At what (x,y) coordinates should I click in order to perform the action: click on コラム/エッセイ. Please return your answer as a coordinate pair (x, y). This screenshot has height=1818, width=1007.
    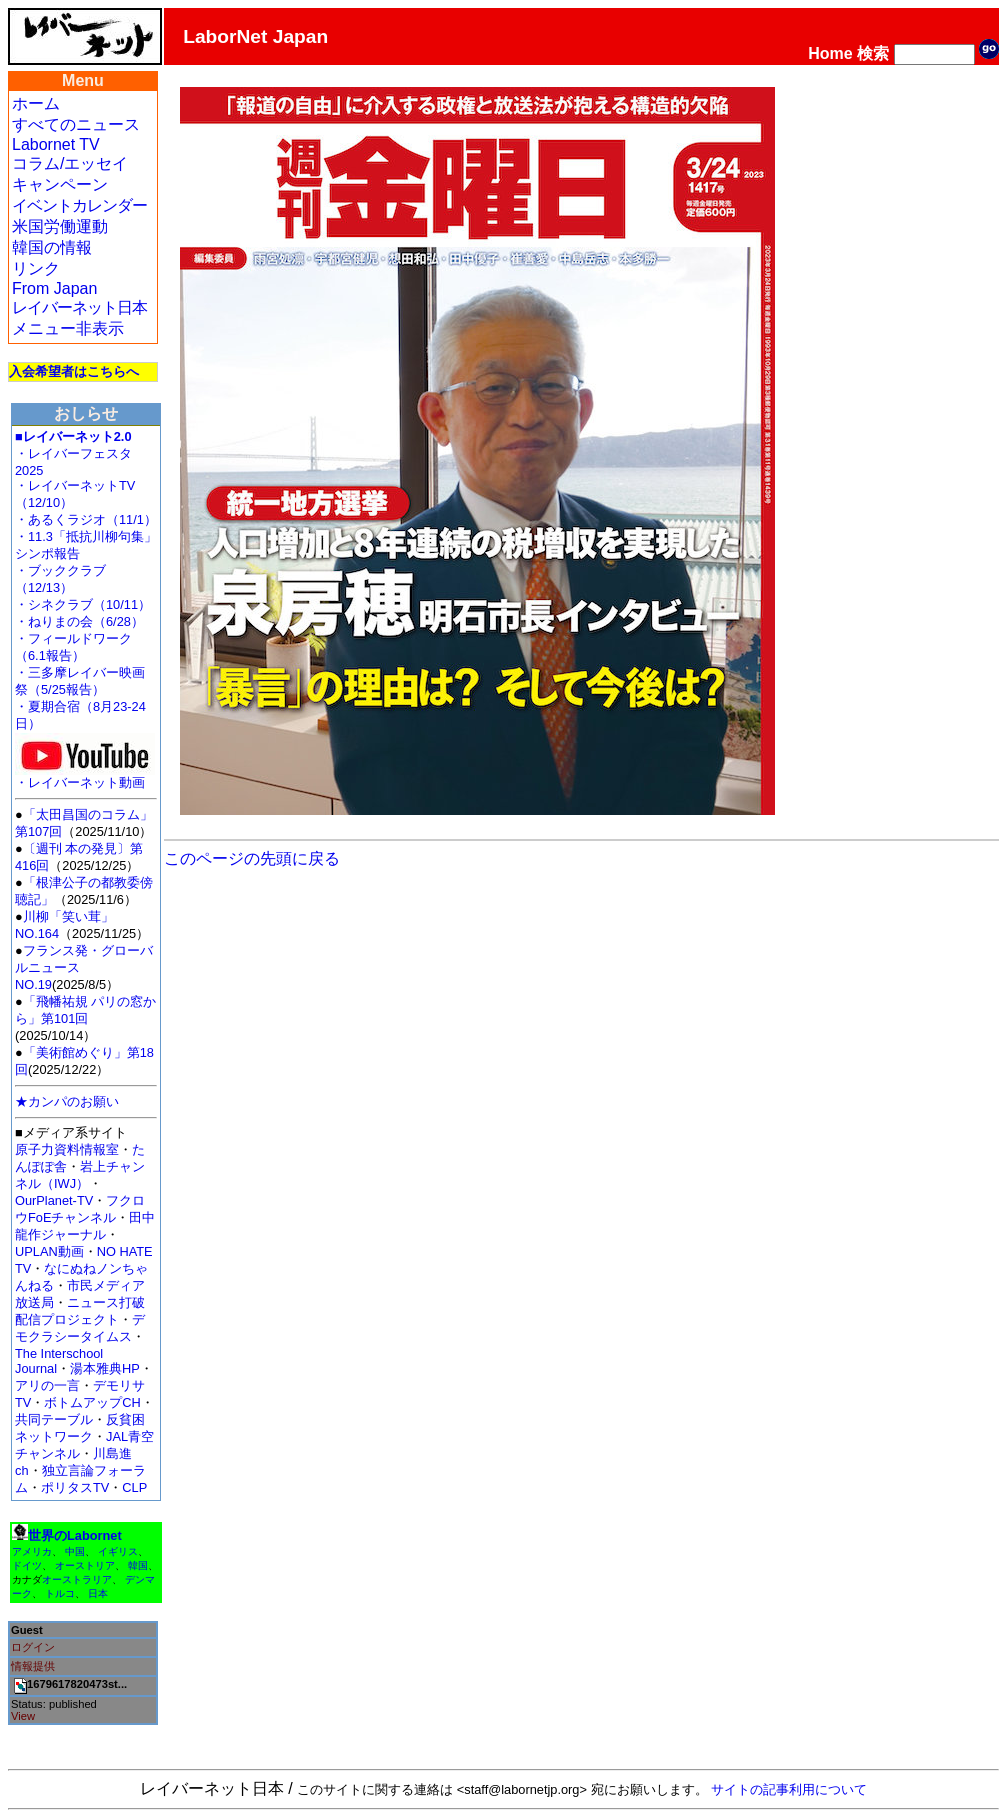
    Looking at the image, I should click on (70, 163).